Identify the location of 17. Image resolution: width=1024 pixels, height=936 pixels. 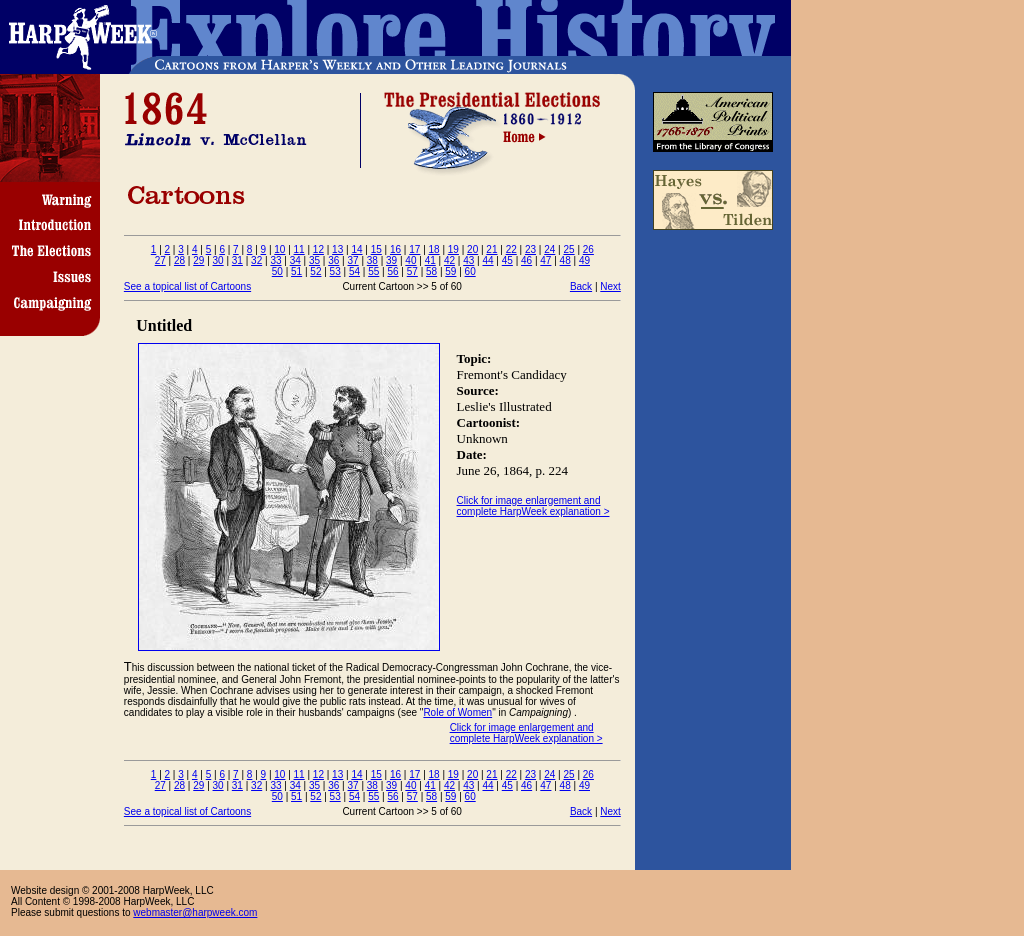
(414, 249).